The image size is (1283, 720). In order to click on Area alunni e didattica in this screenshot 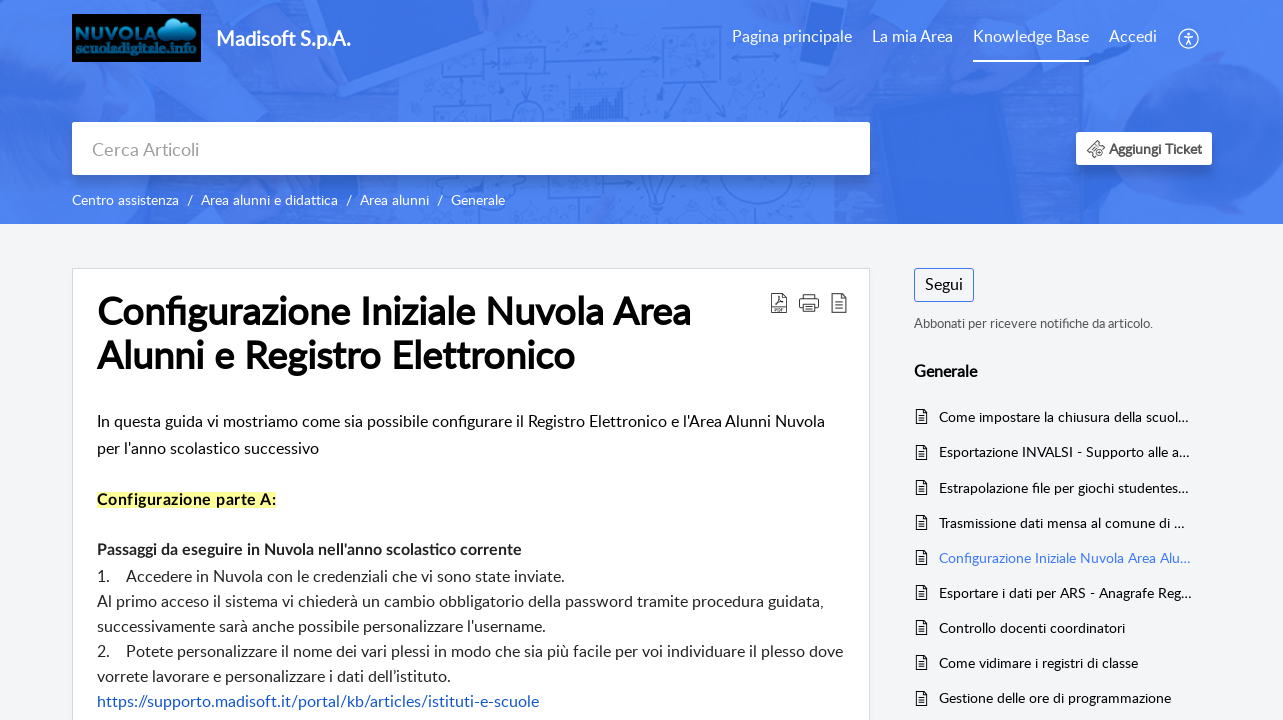, I will do `click(269, 199)`.